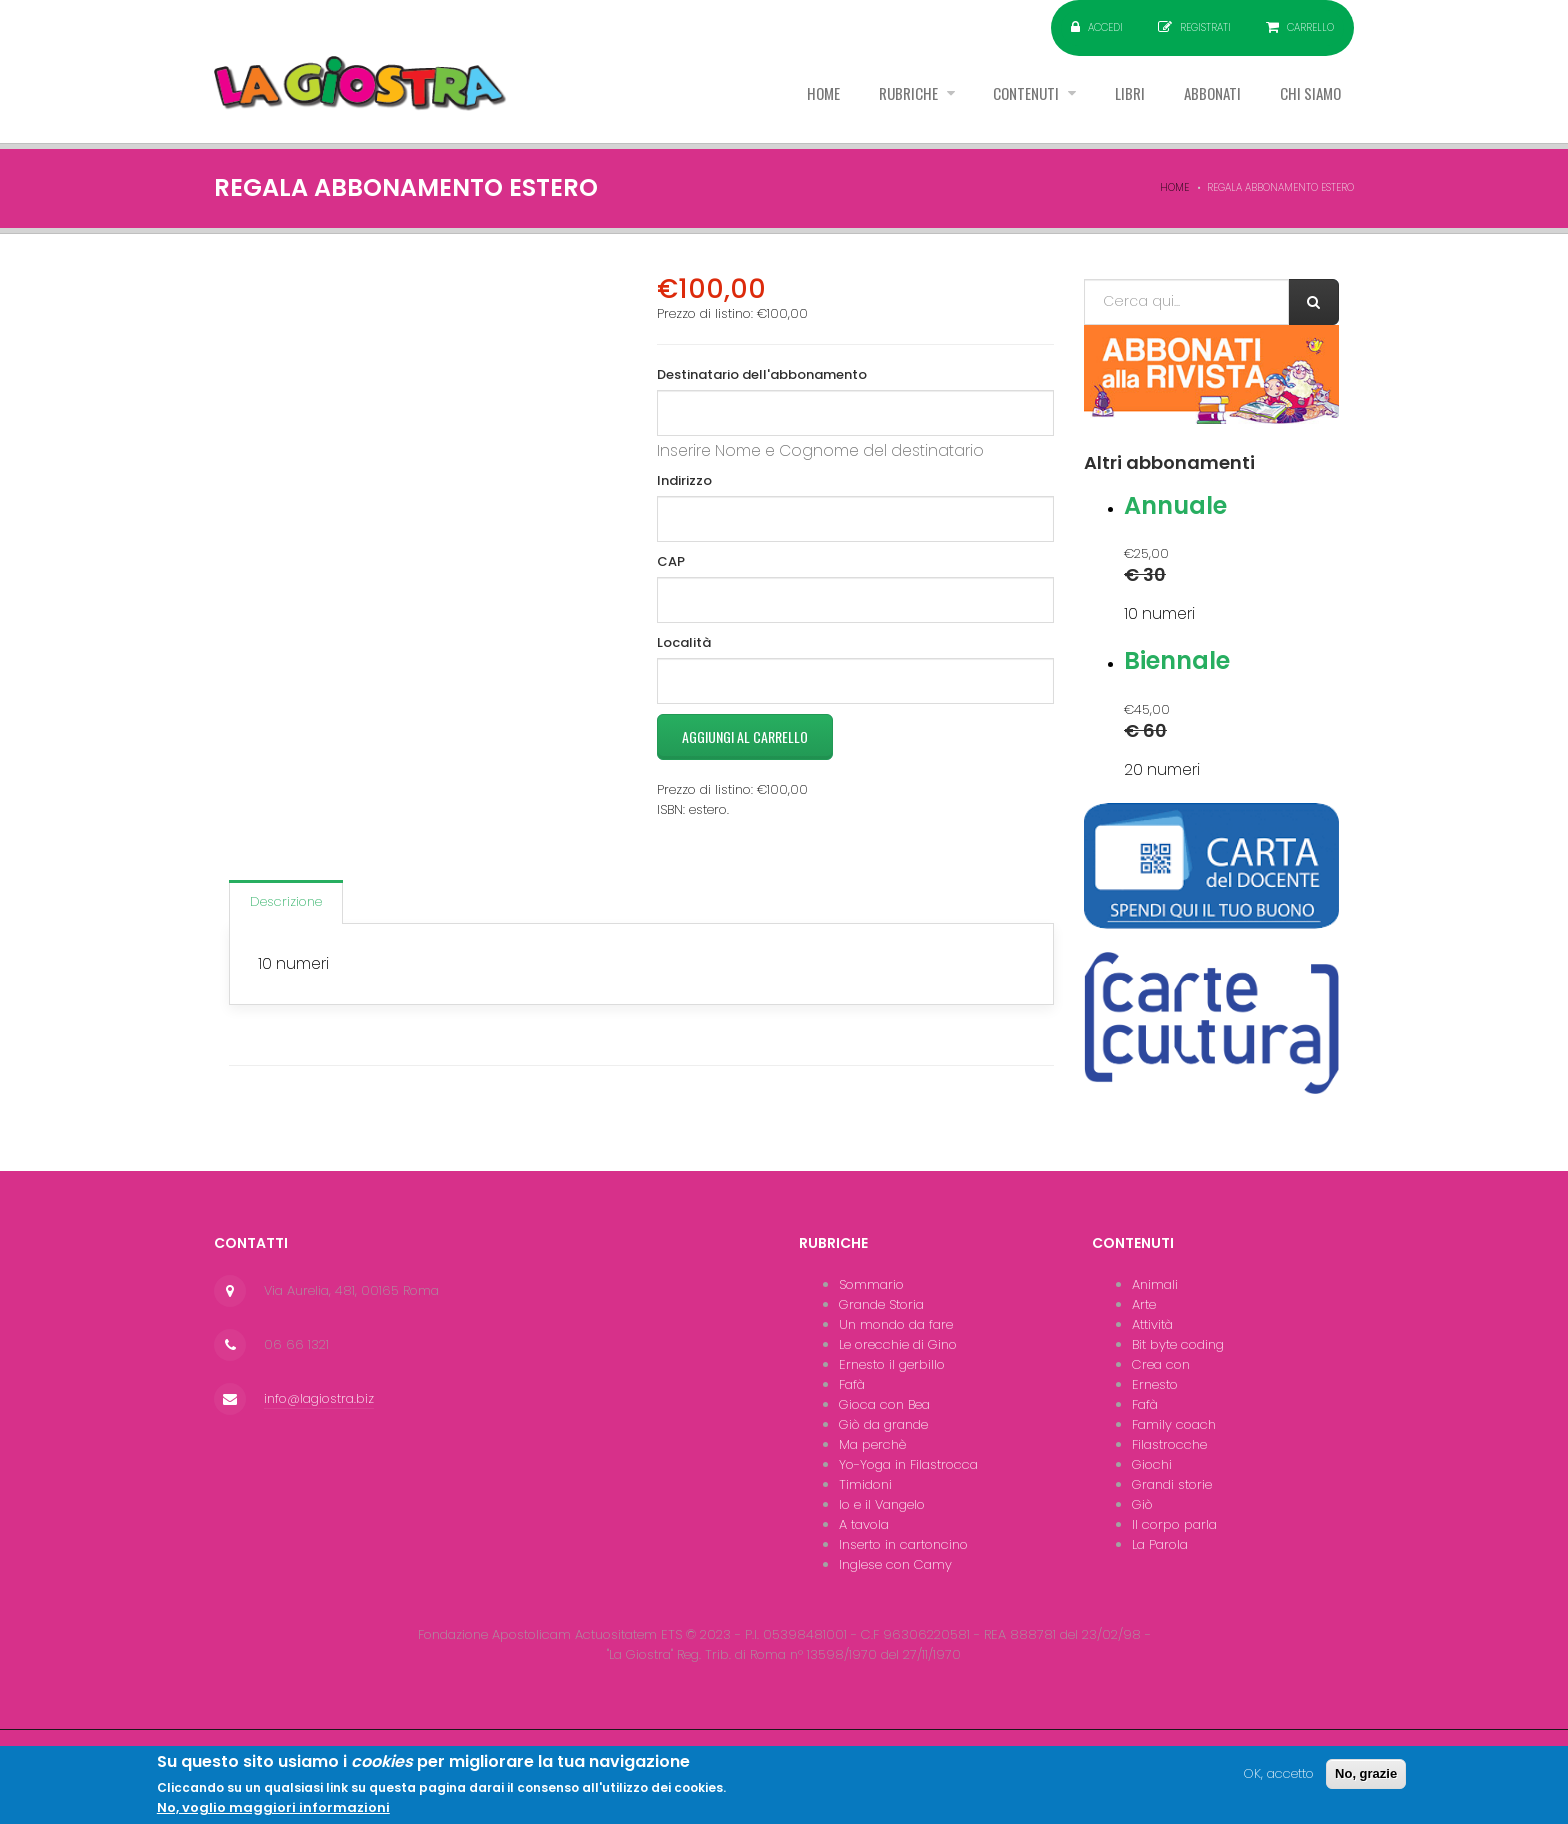 The height and width of the screenshot is (1824, 1568). Describe the element at coordinates (1279, 1776) in the screenshot. I see `OK, accetto` at that location.